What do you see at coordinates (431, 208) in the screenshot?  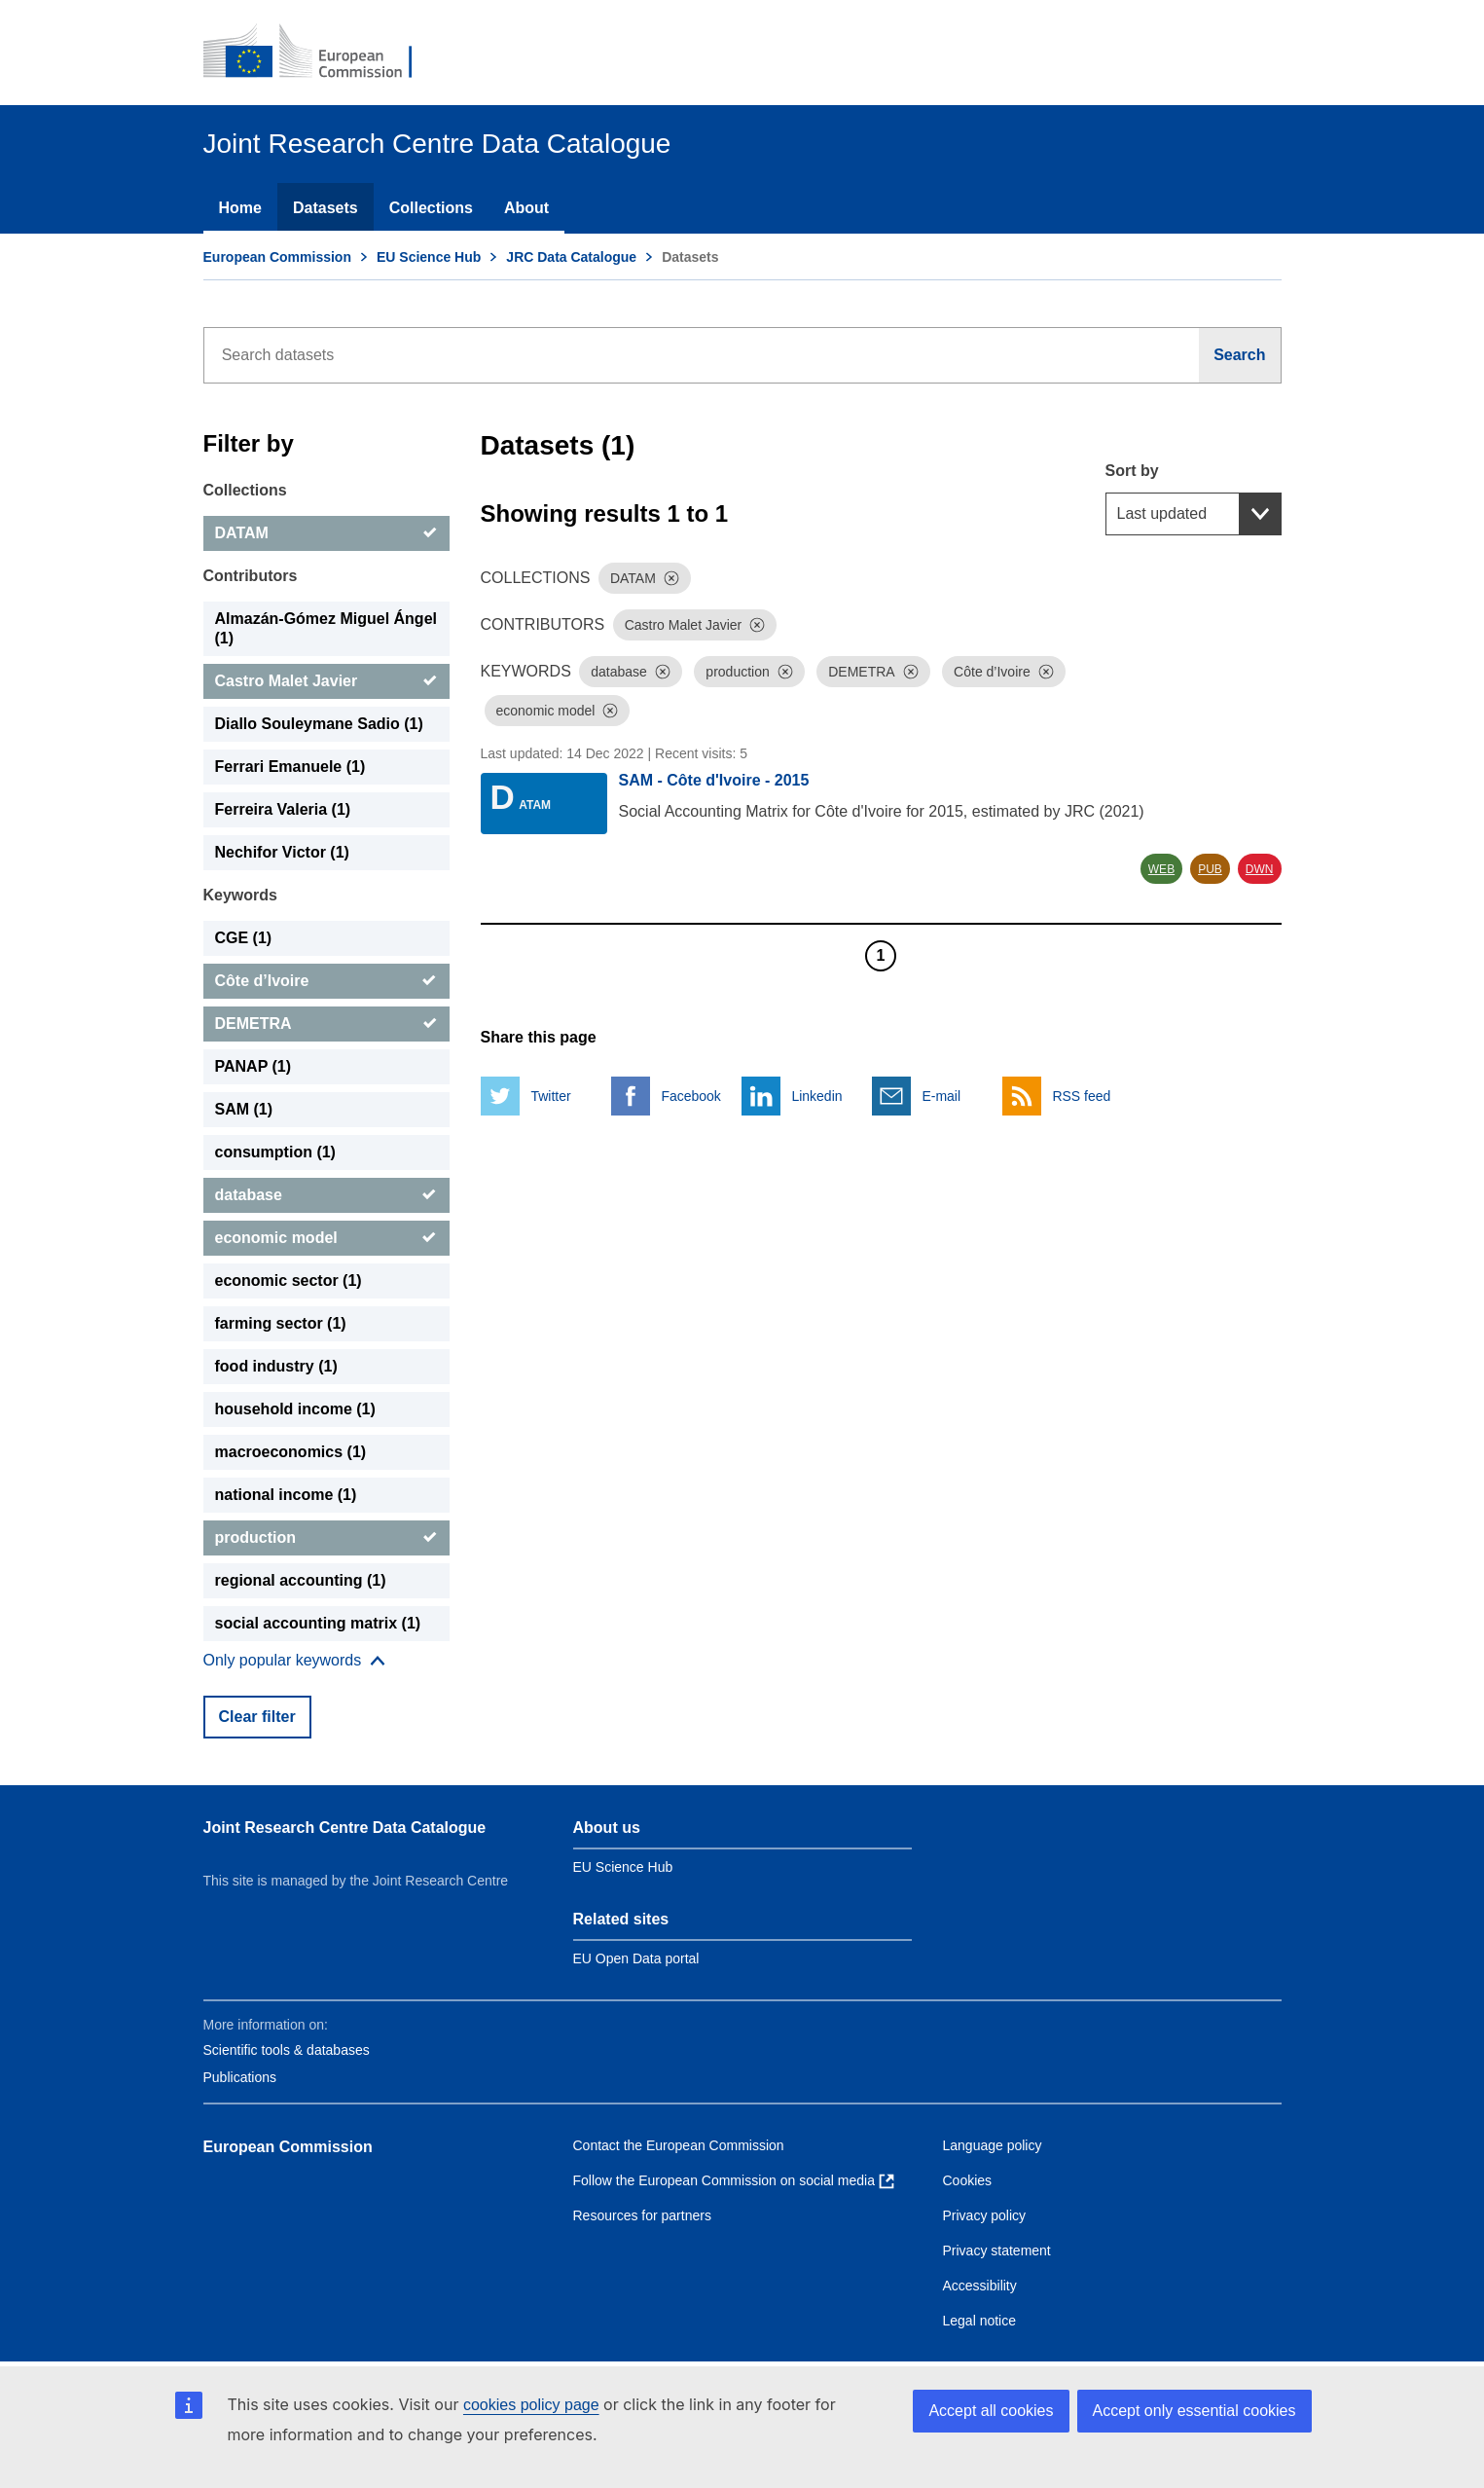 I see `Collections` at bounding box center [431, 208].